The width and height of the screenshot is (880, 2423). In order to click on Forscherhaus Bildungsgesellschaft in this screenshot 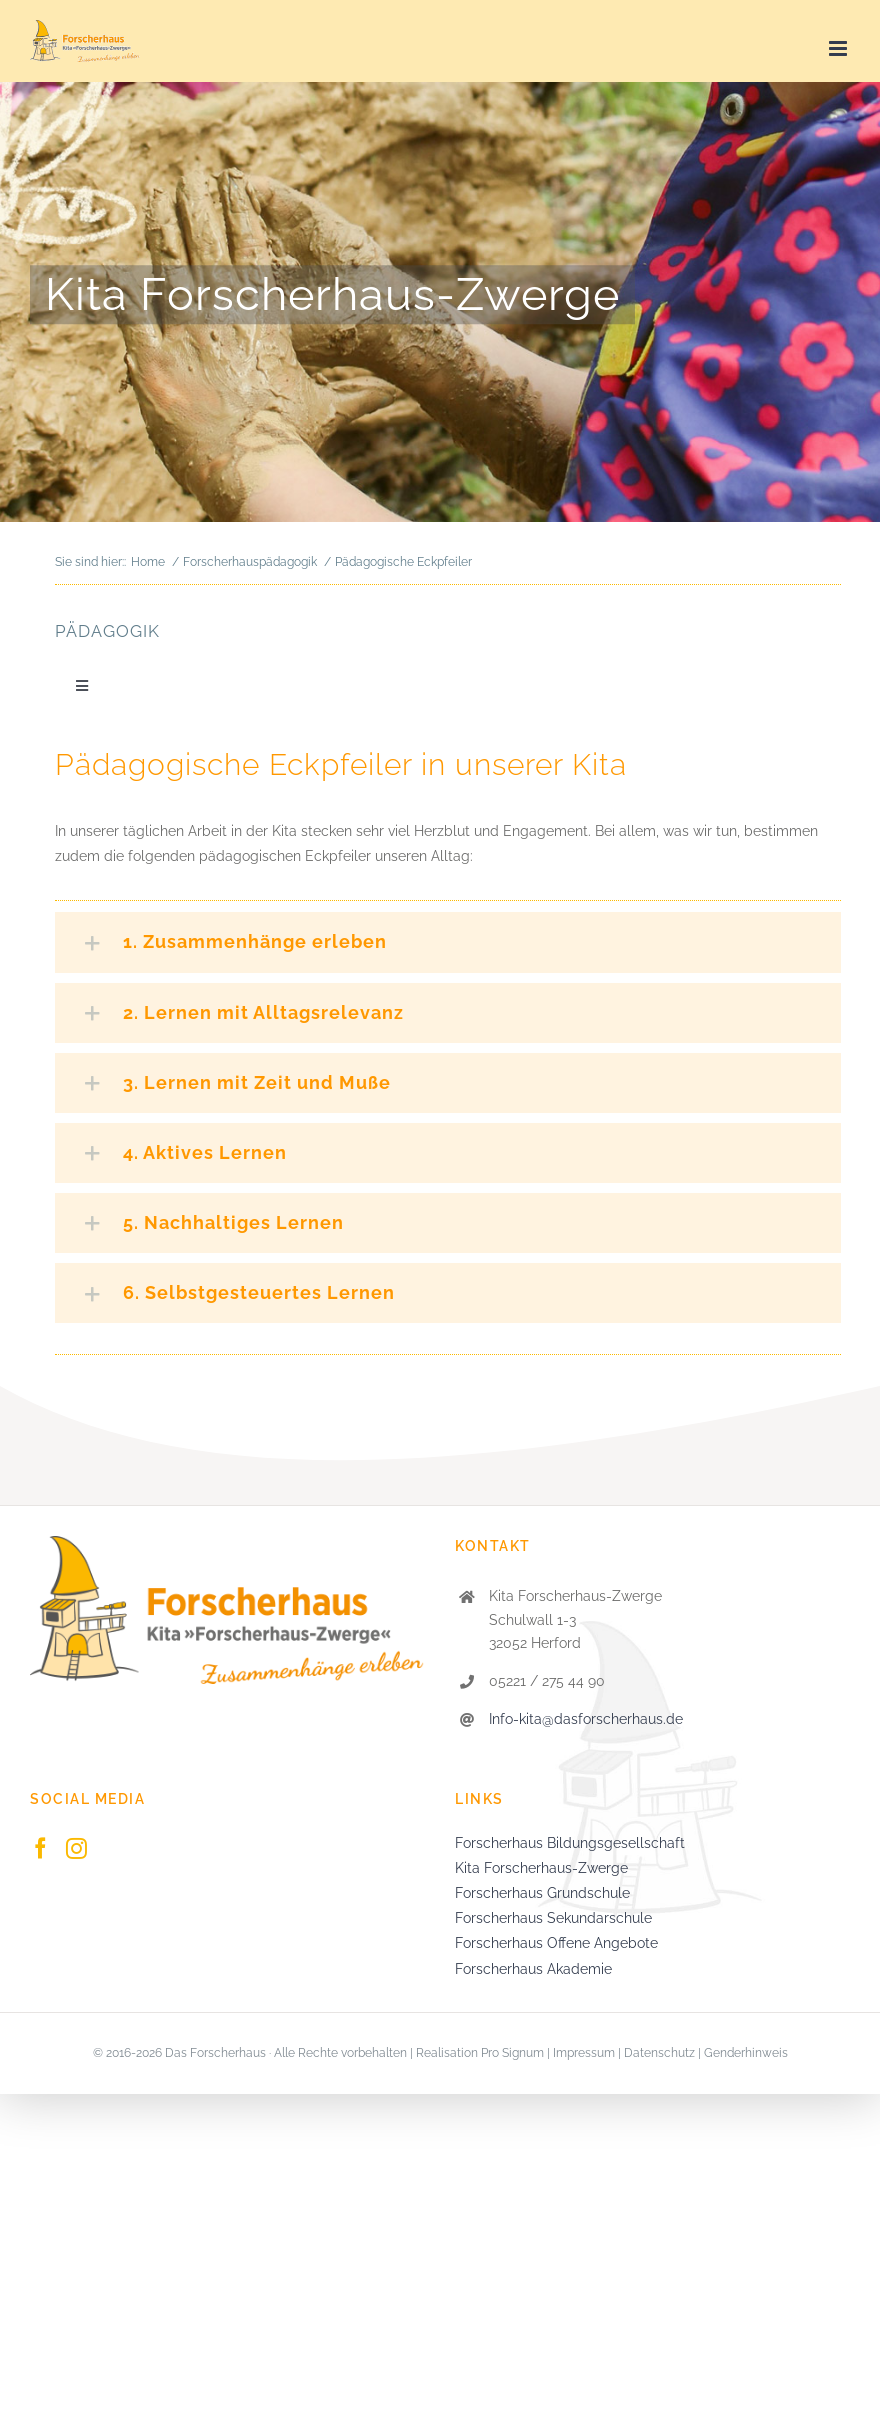, I will do `click(570, 1843)`.